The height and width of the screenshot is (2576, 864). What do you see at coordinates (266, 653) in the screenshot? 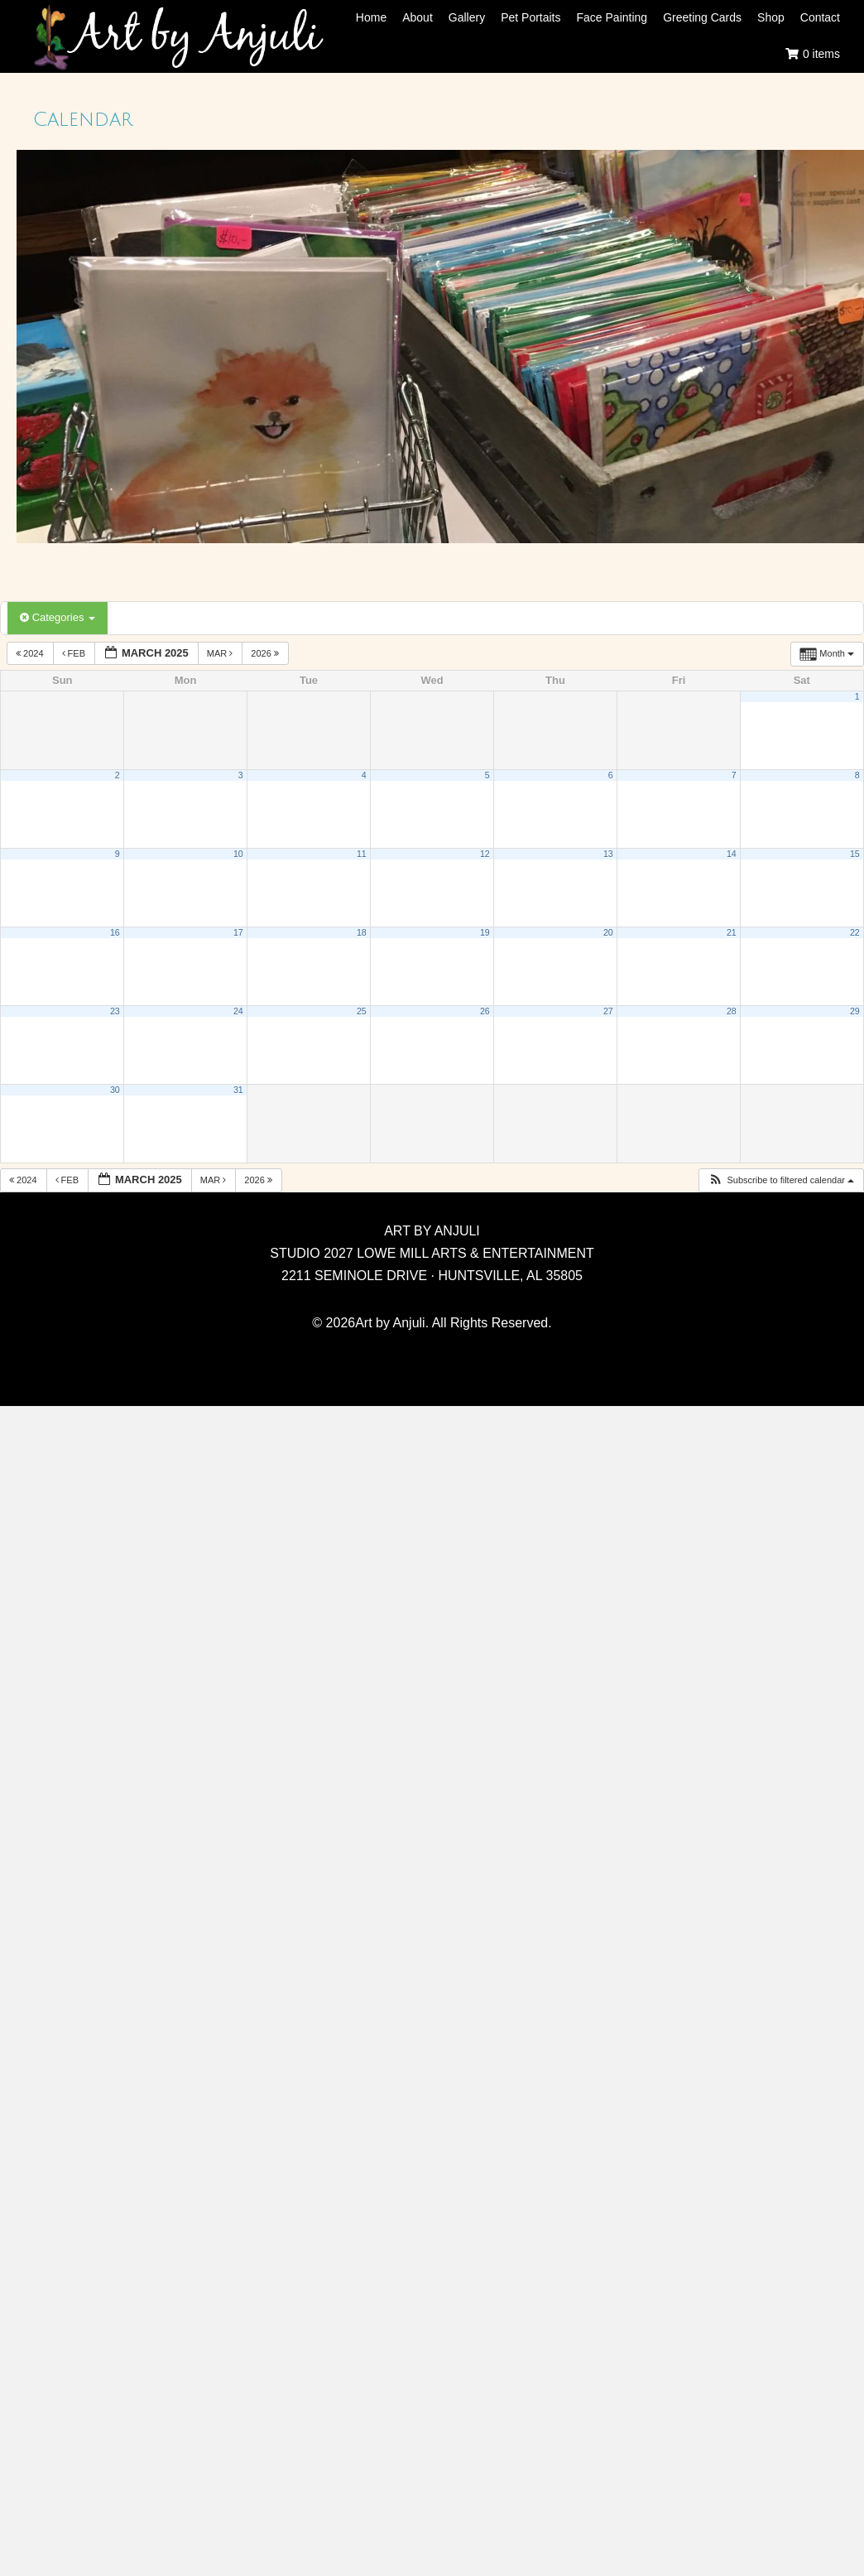
I see `2026` at bounding box center [266, 653].